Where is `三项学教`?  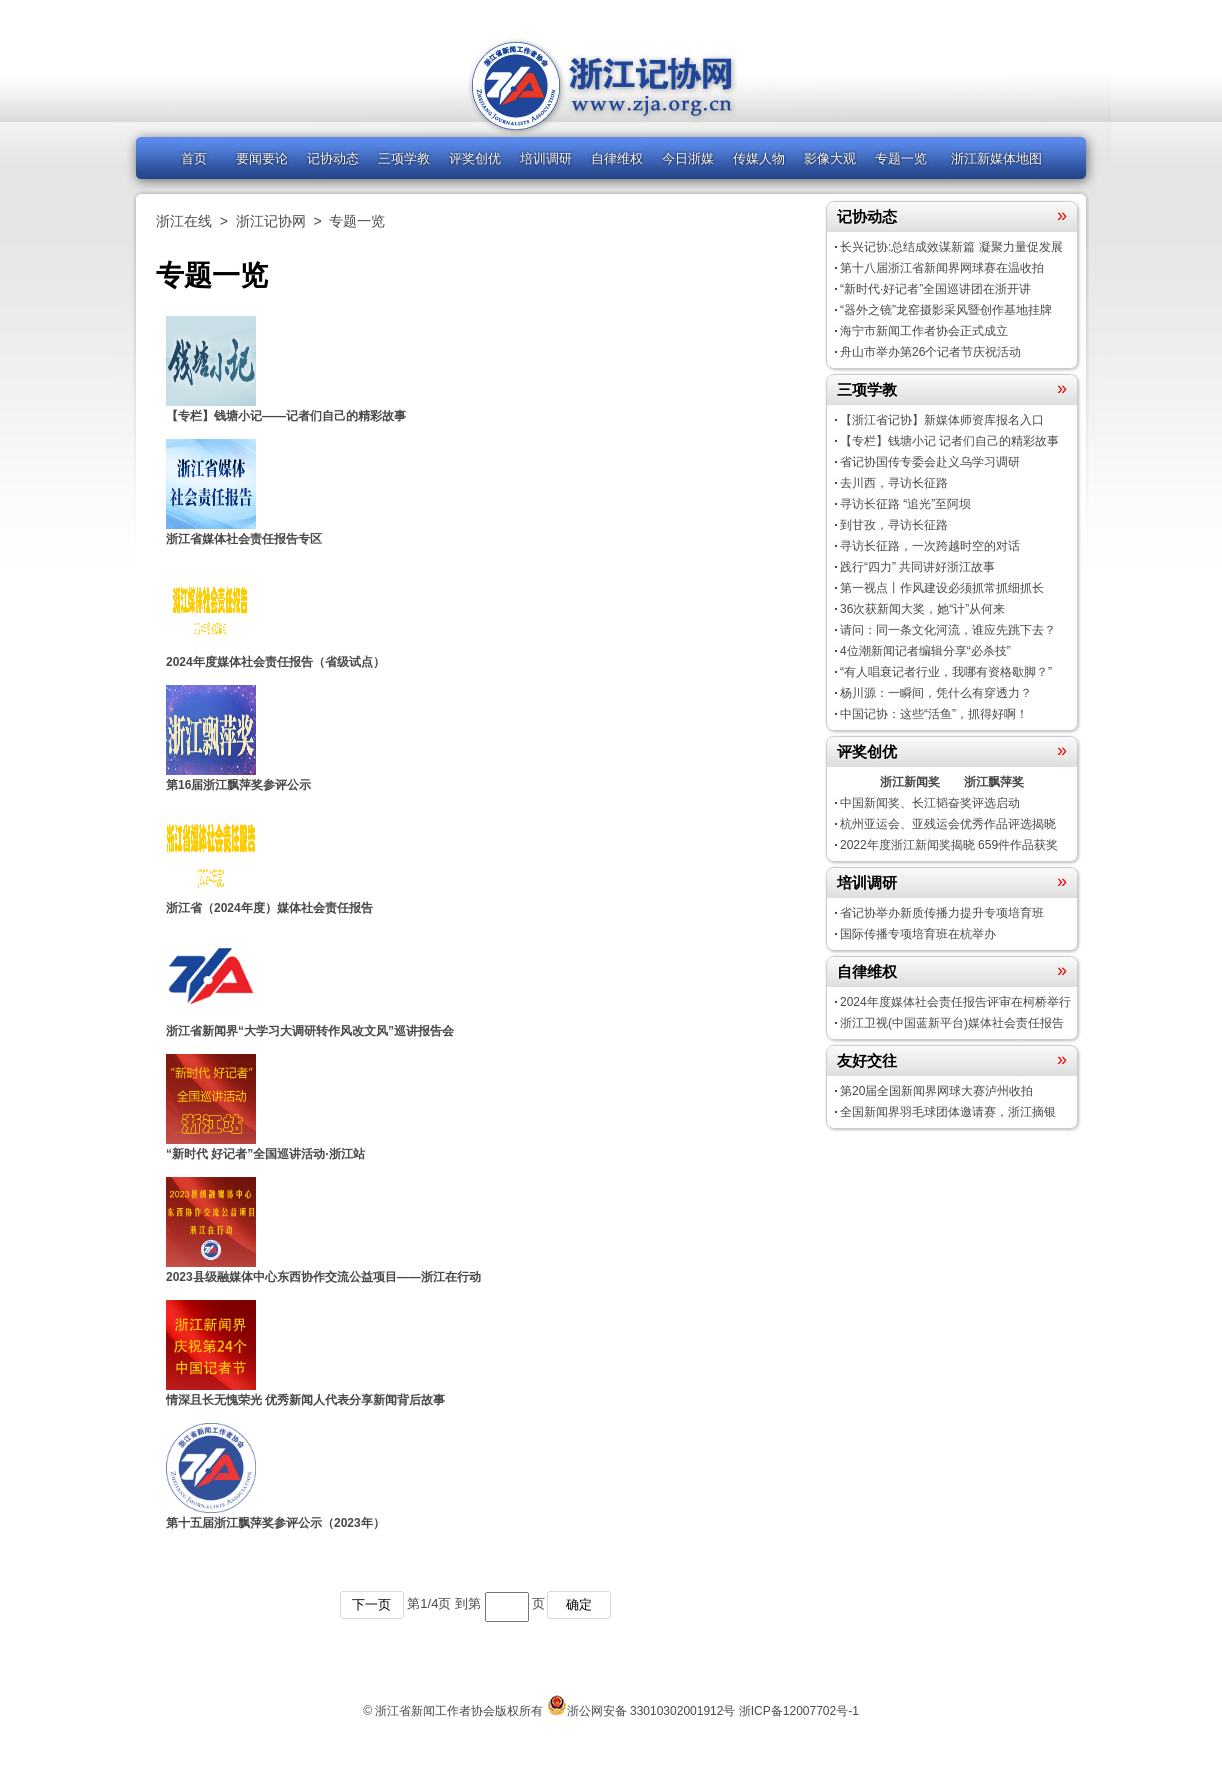
三项学教 is located at coordinates (404, 158).